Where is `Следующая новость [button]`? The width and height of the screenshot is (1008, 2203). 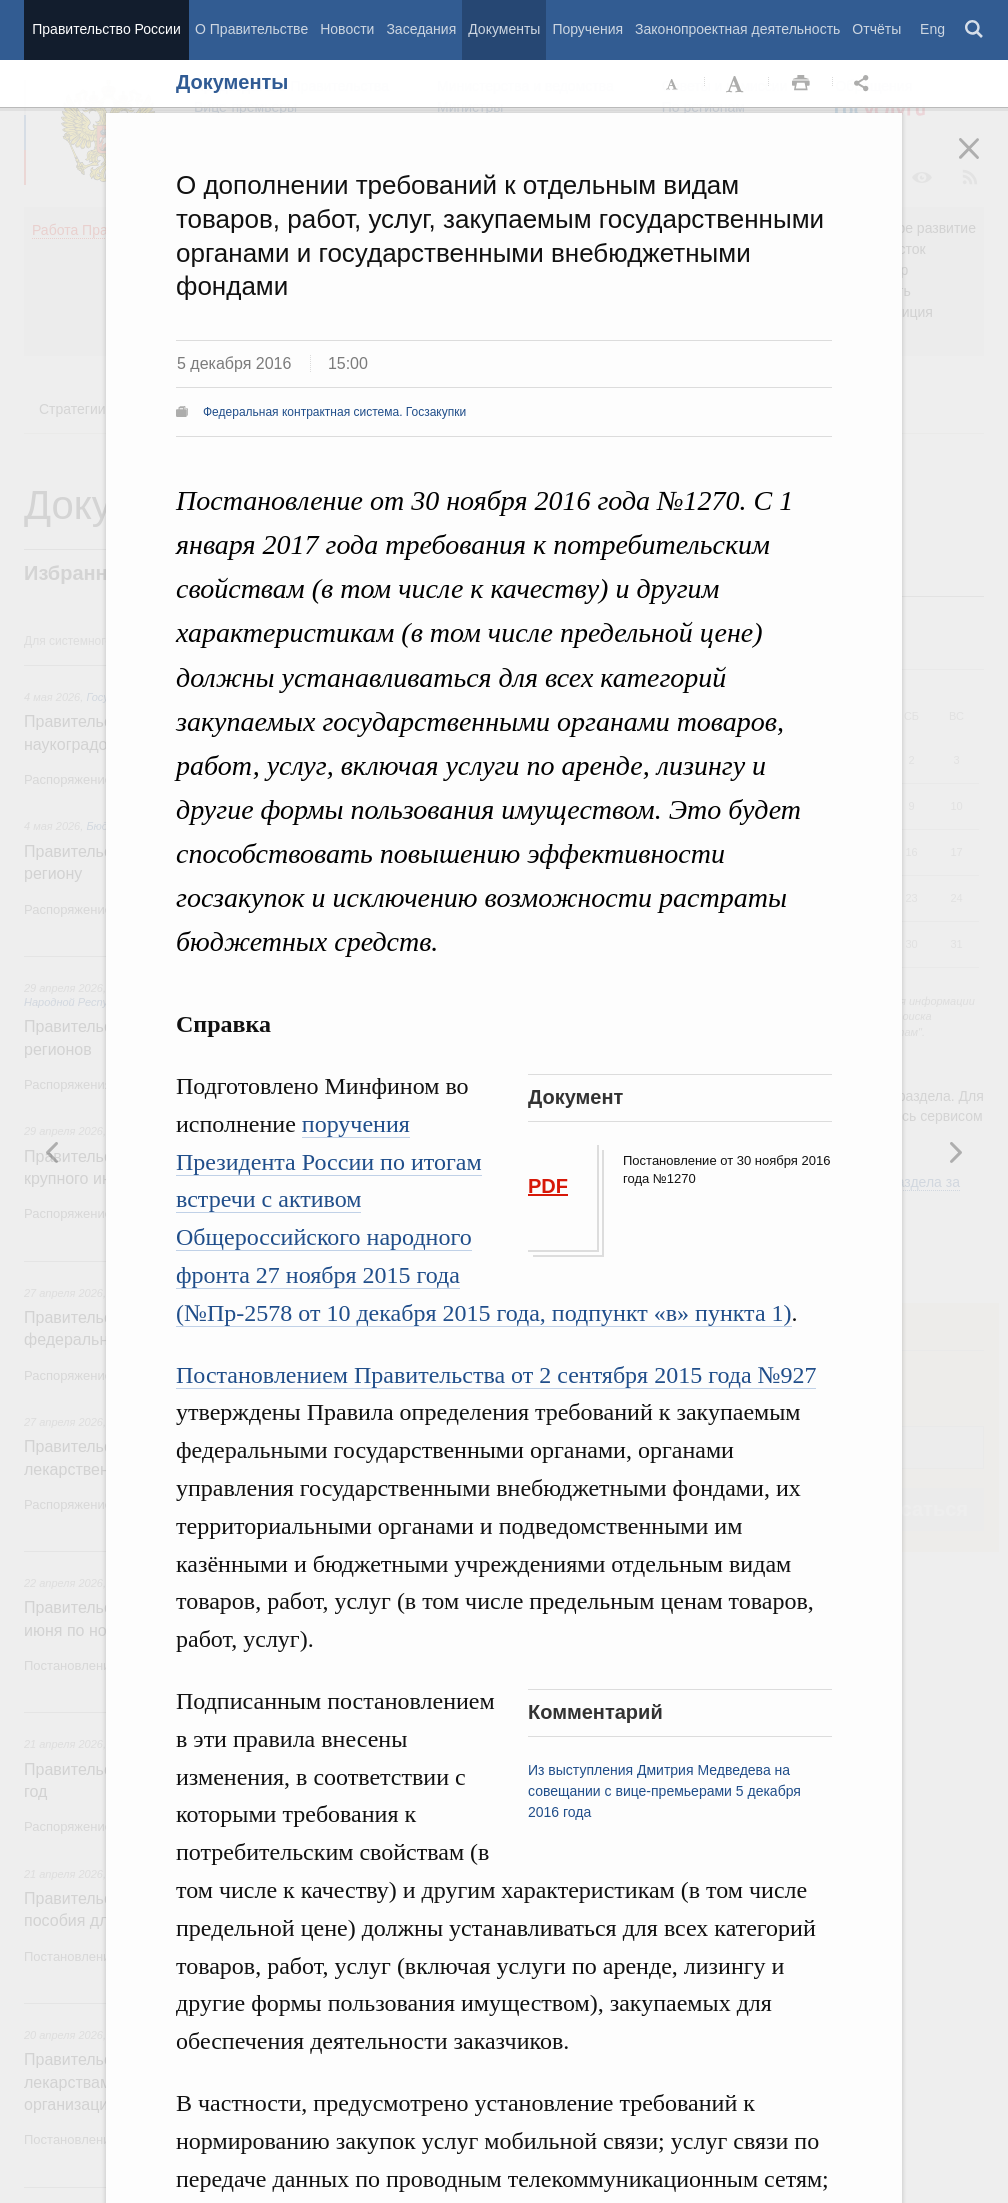
Следующая новость [button] is located at coordinates (53, 1152).